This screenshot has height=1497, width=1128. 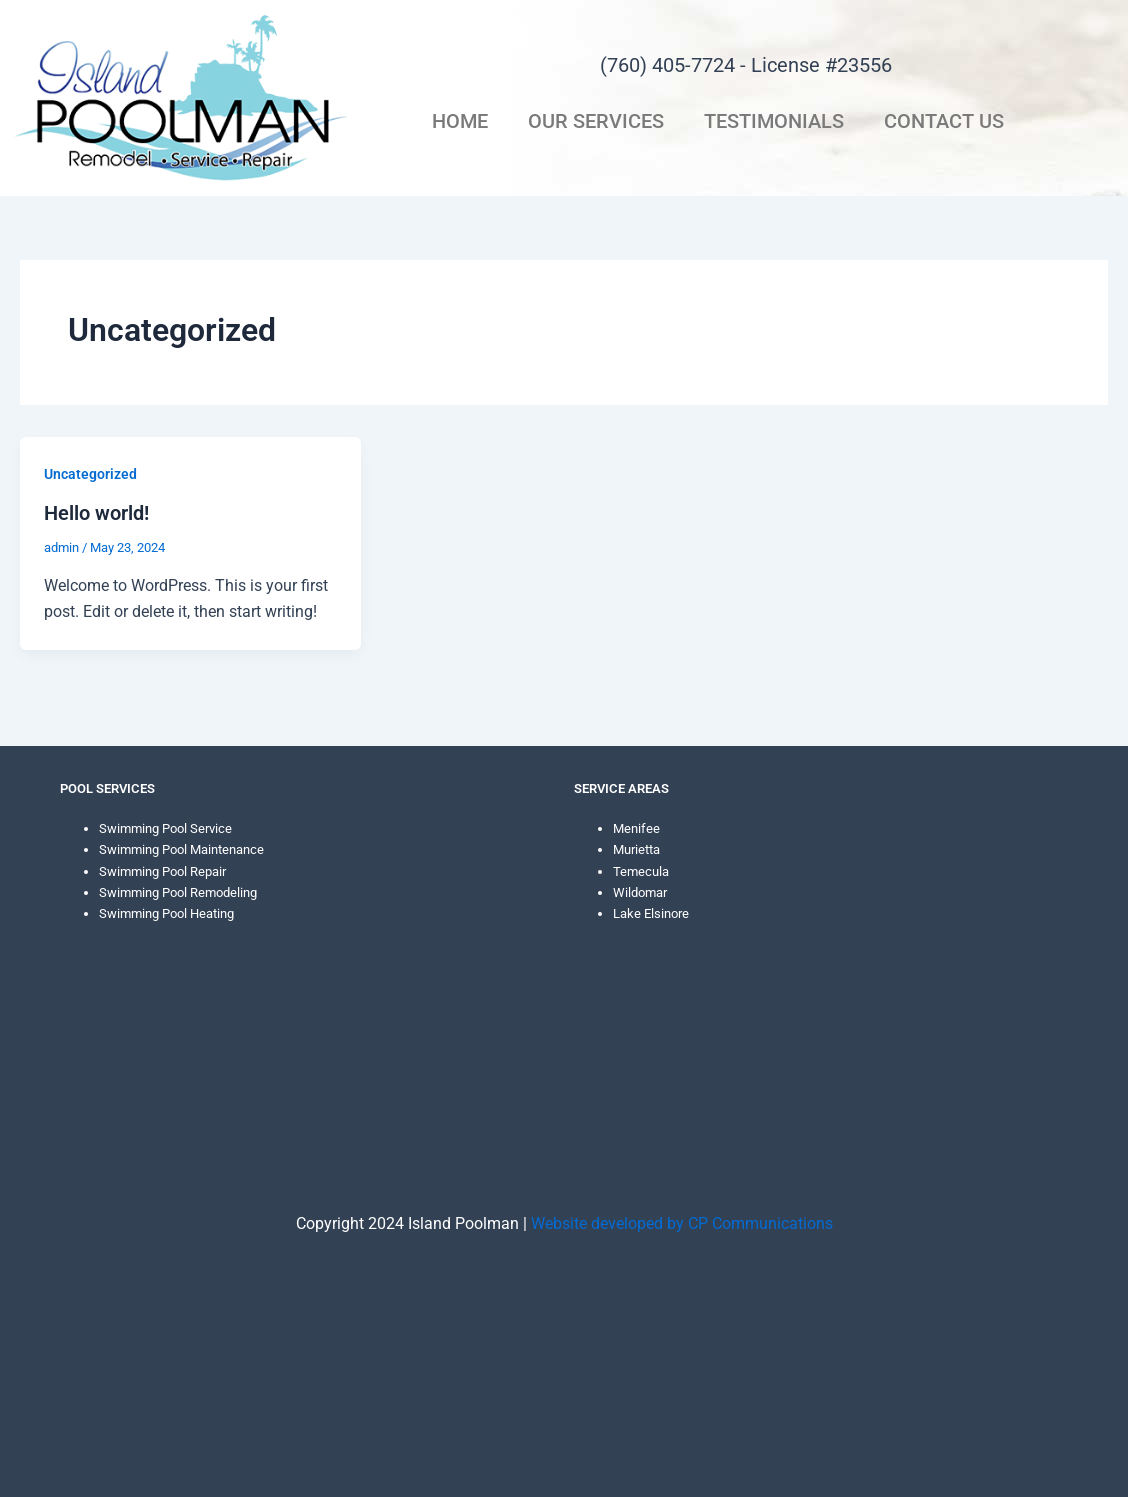 What do you see at coordinates (682, 1223) in the screenshot?
I see `Website developed by CP Communications` at bounding box center [682, 1223].